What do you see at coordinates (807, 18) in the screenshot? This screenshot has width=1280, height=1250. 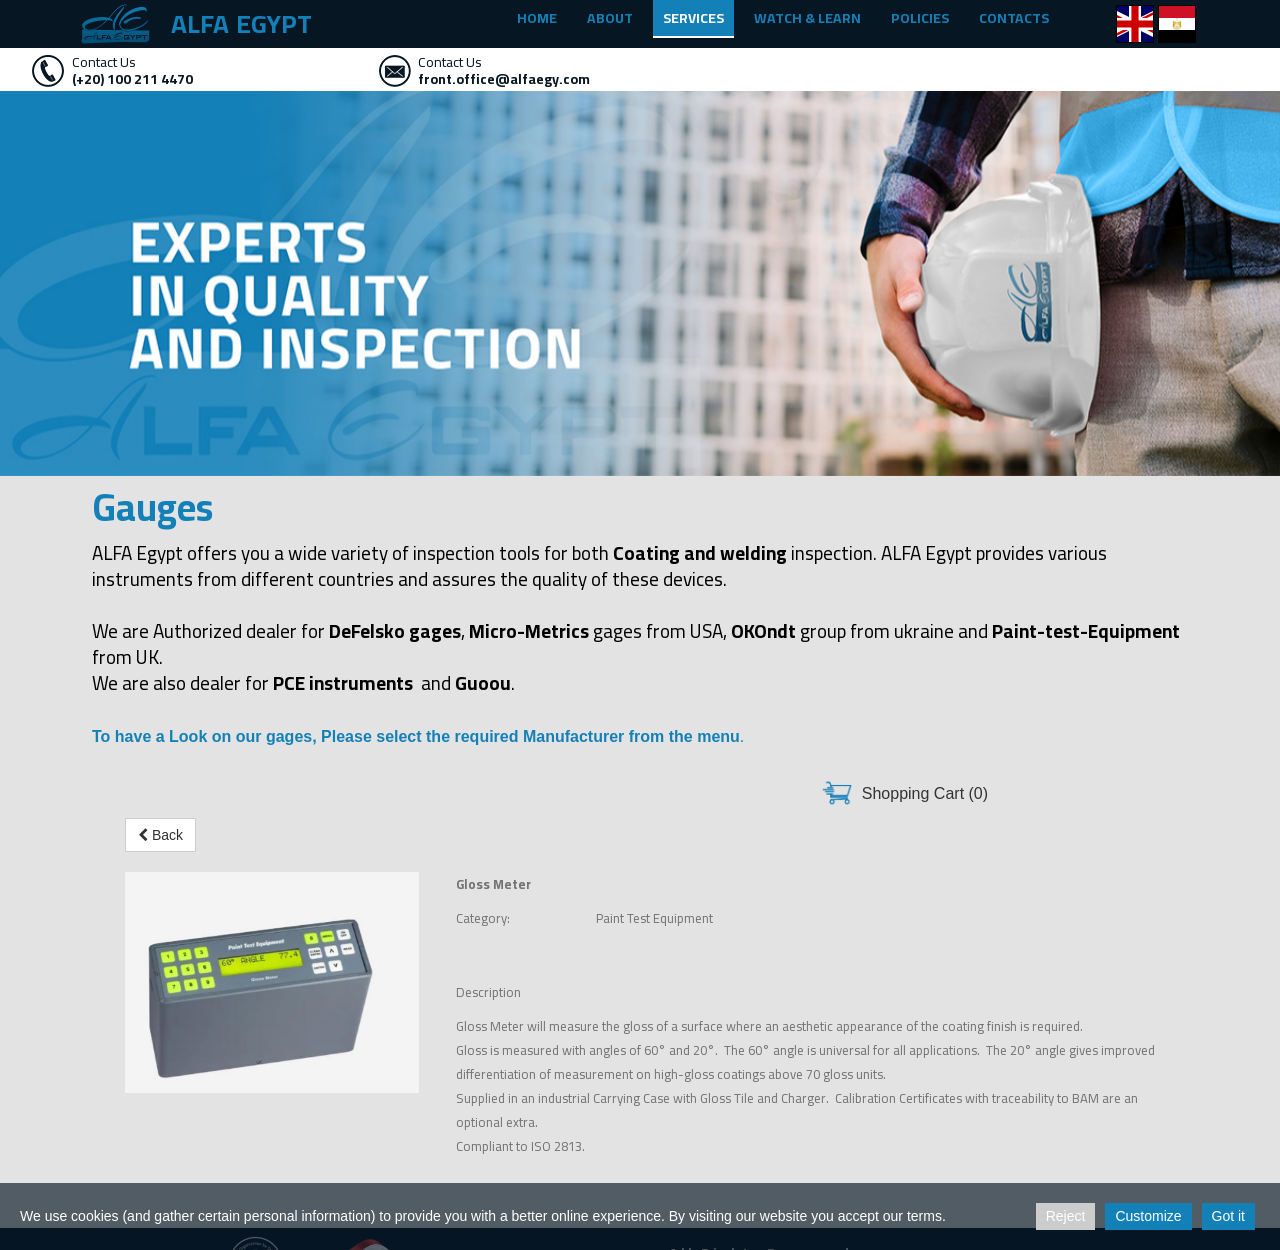 I see `WATCH & LEARN` at bounding box center [807, 18].